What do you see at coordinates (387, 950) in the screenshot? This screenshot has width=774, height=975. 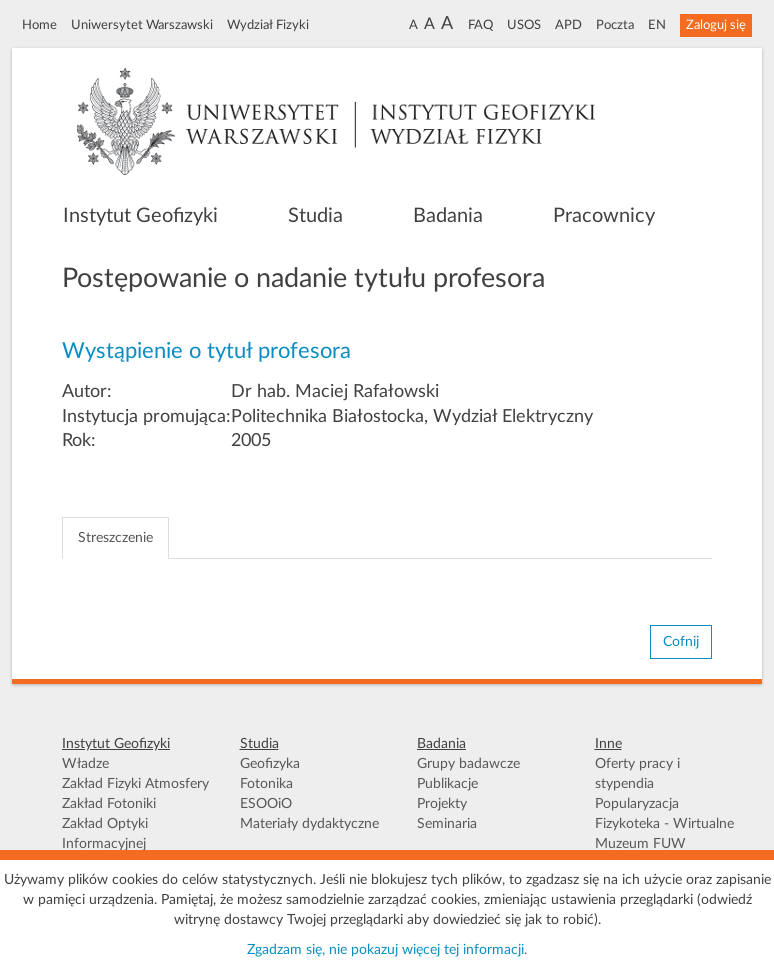 I see `Zgadzam się, nie pokazuj więcej tej informacji.` at bounding box center [387, 950].